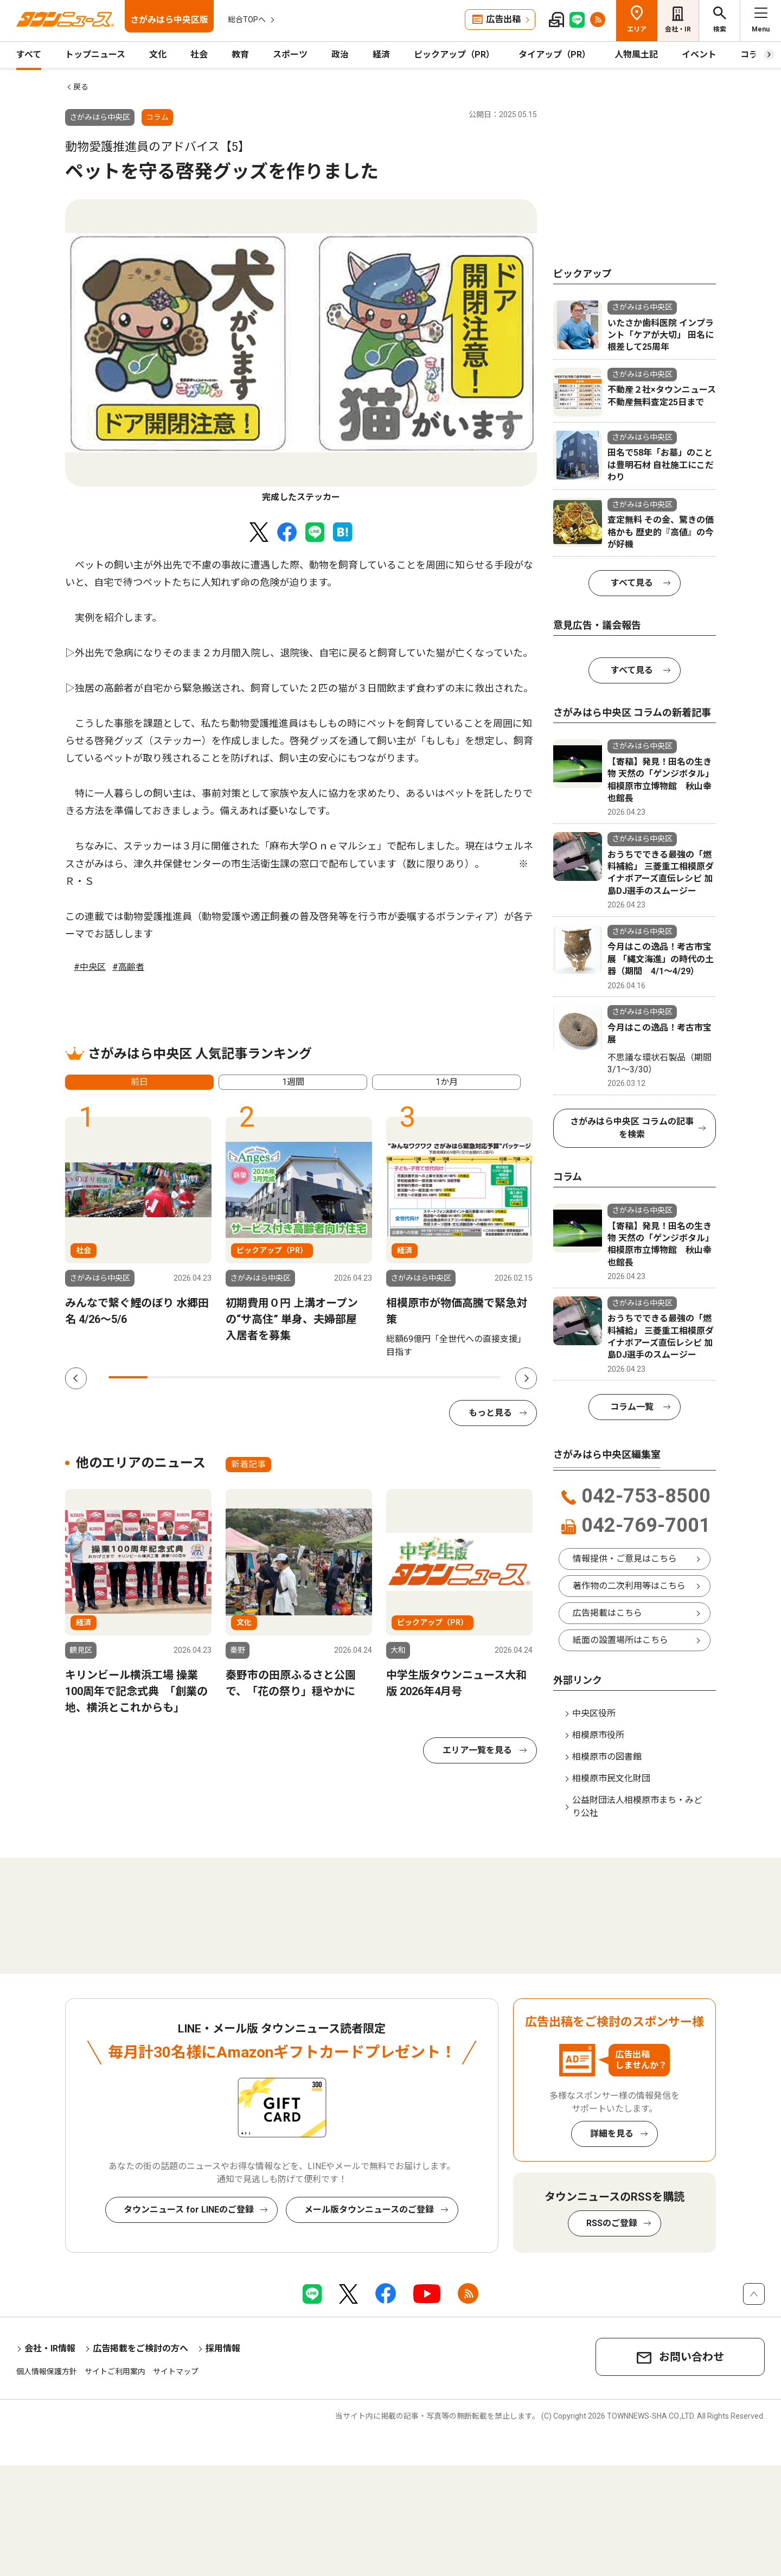 The width and height of the screenshot is (781, 2576). What do you see at coordinates (503, 19) in the screenshot?
I see `広告出稿` at bounding box center [503, 19].